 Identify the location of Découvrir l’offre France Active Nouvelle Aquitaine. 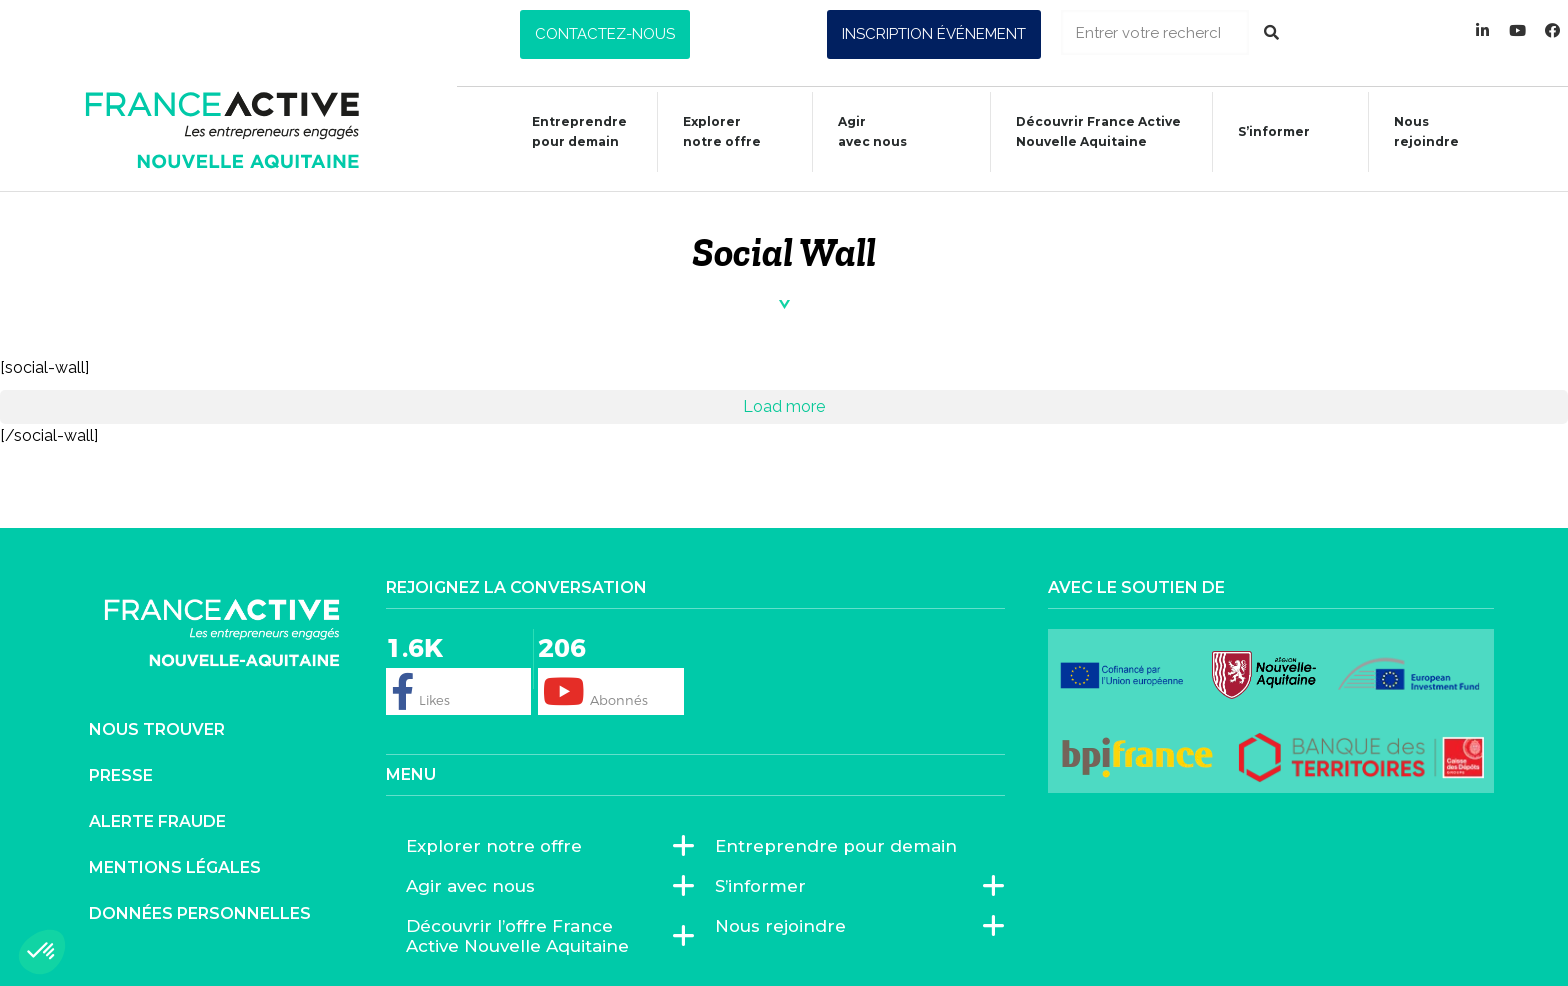
(541, 936).